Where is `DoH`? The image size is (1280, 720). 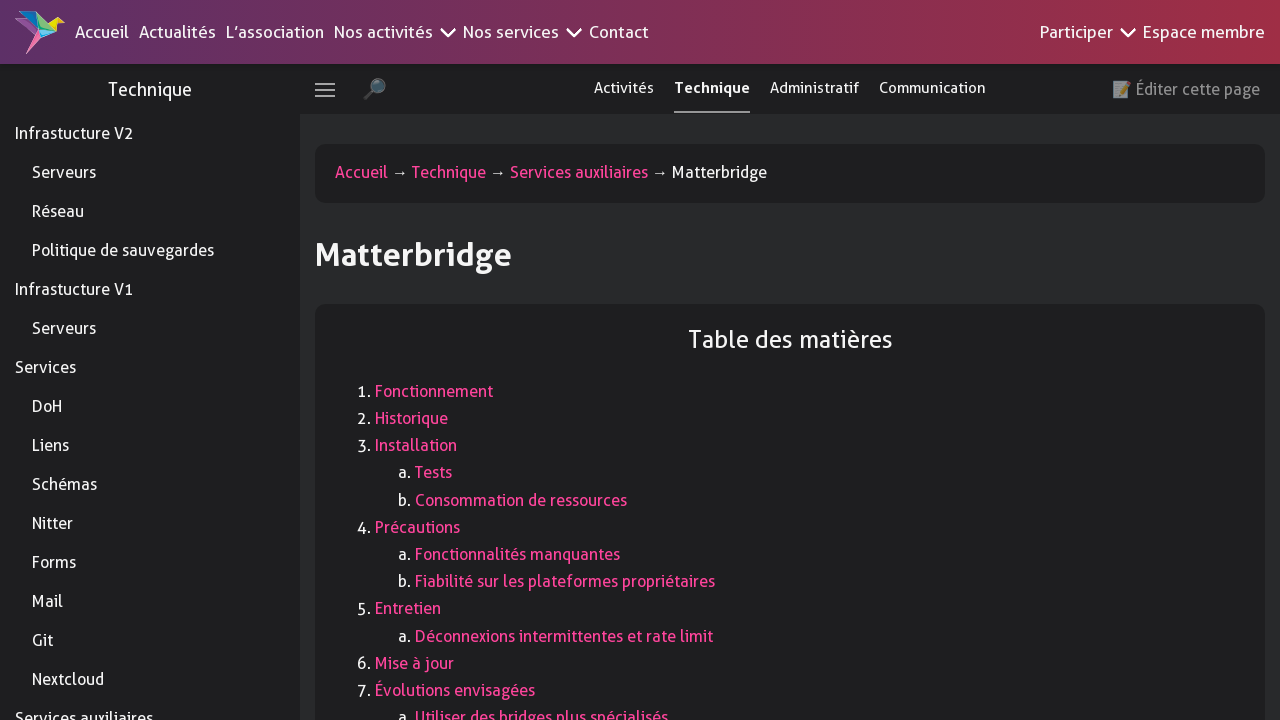 DoH is located at coordinates (47, 406).